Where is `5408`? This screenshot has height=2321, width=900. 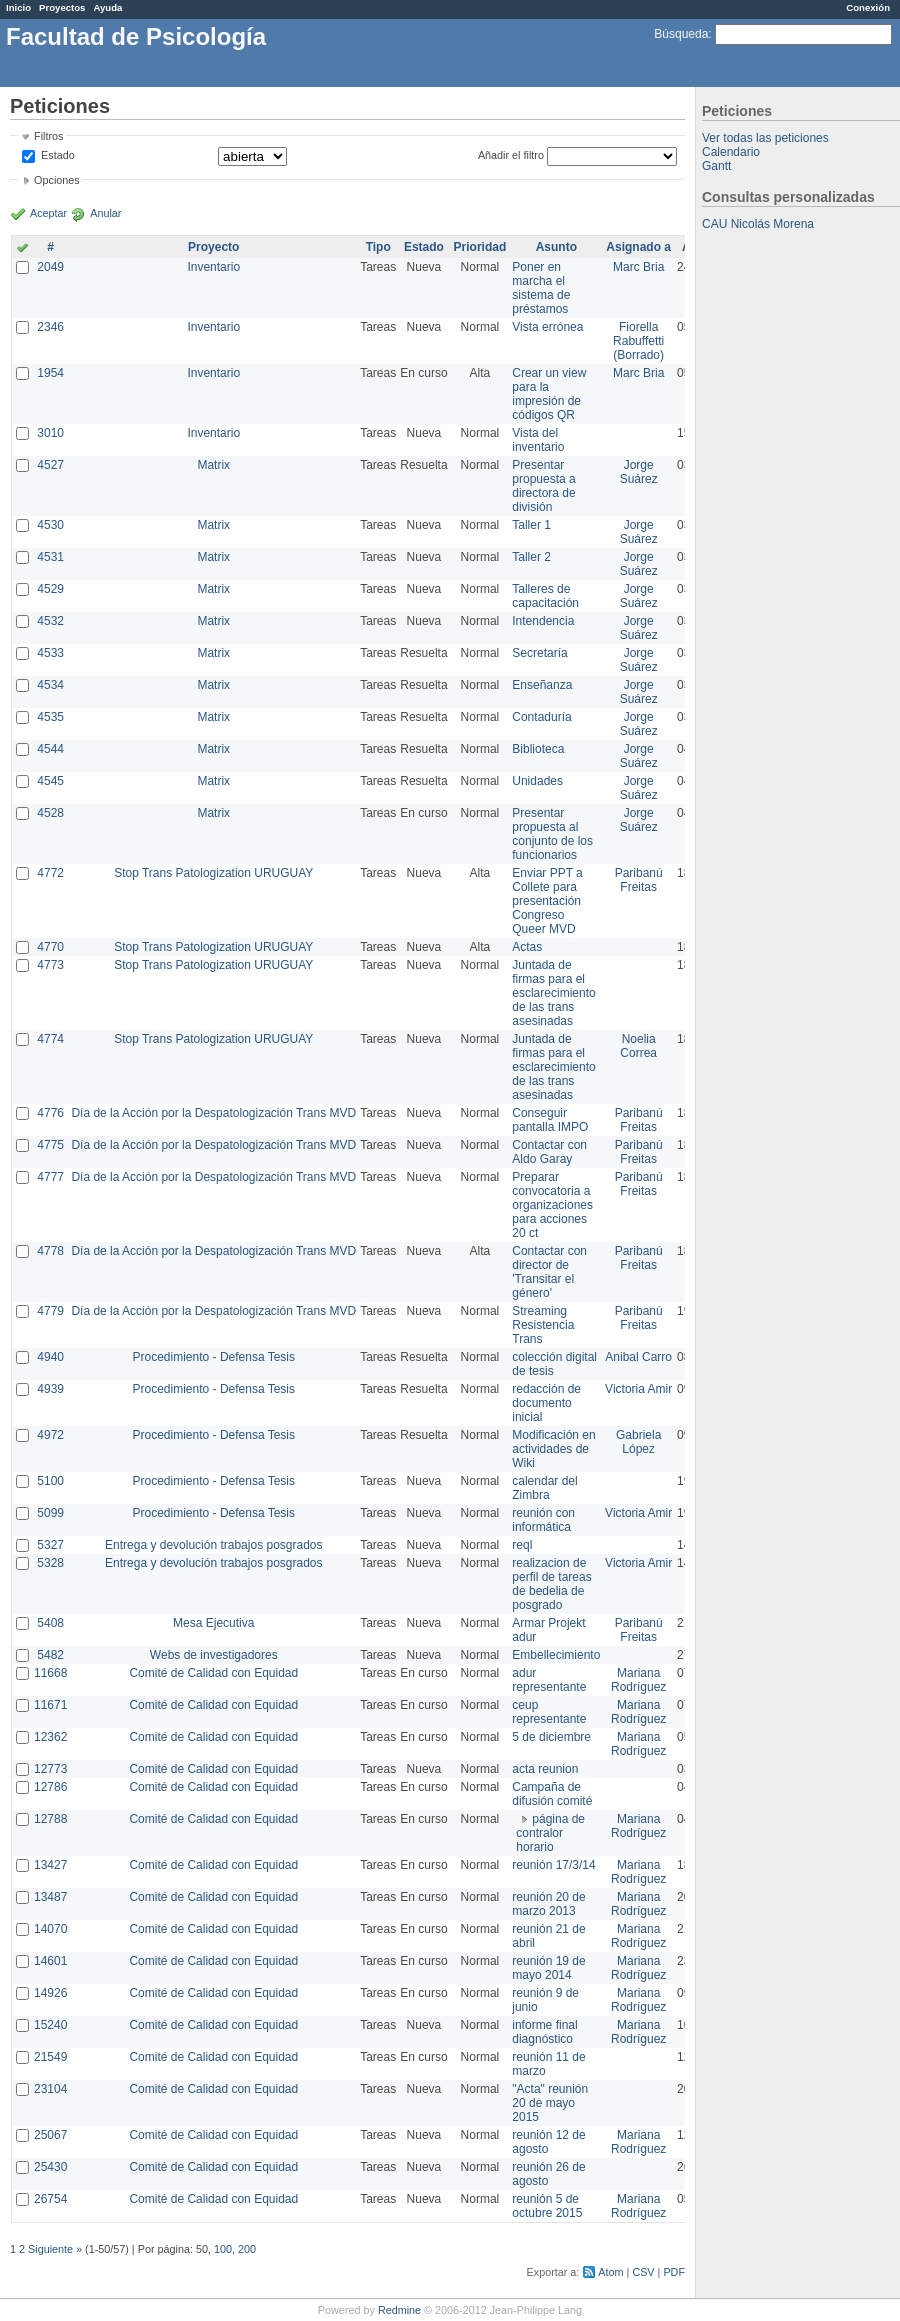 5408 is located at coordinates (50, 1623).